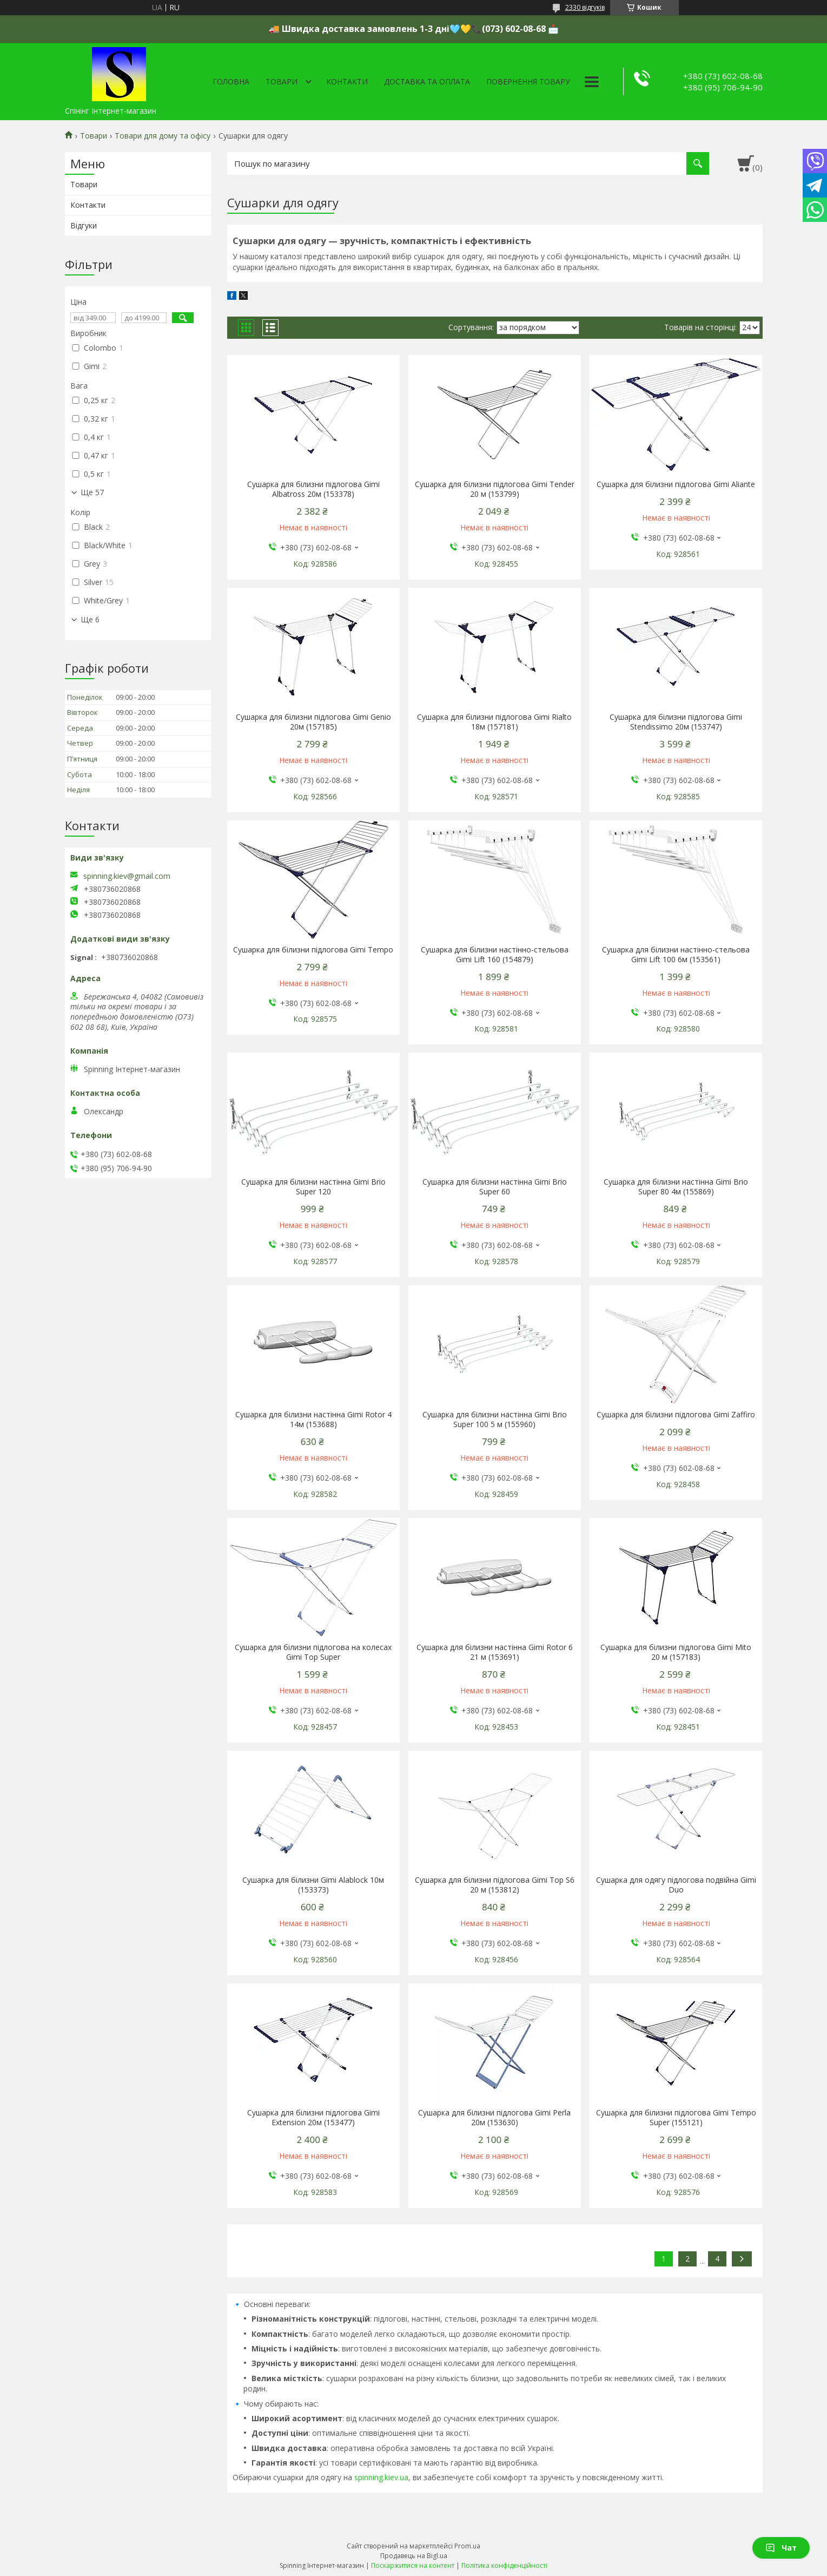  Describe the element at coordinates (676, 2117) in the screenshot. I see `Сушарка для білизни підлогова Gimi Tempo Super (155121)` at that location.